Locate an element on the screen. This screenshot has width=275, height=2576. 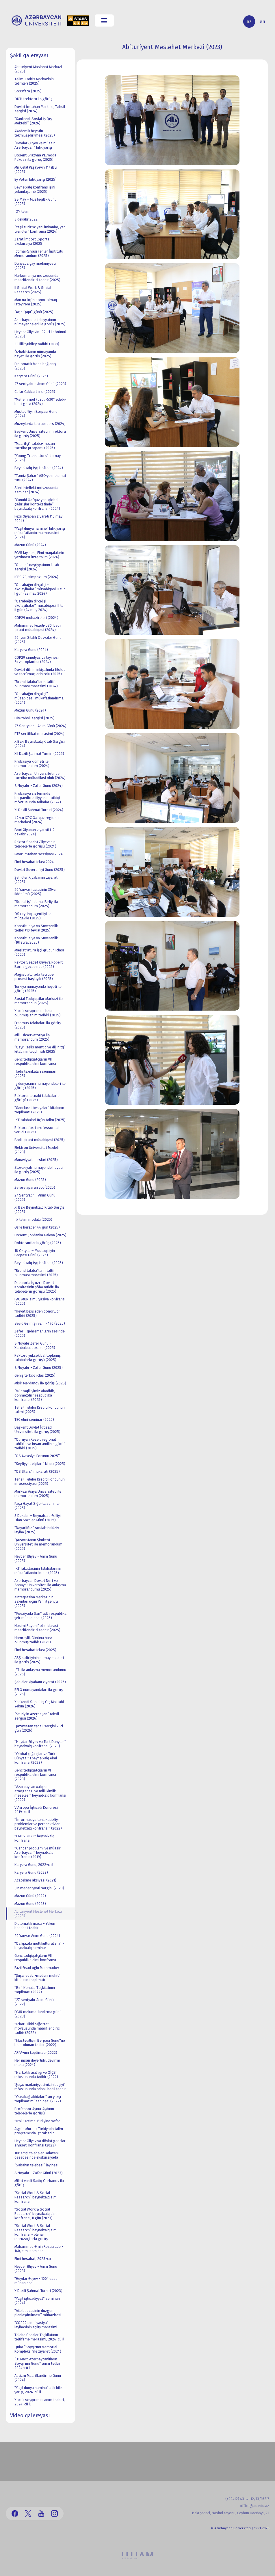
30 illik yubiley tədbiri (2021) is located at coordinates (36, 344).